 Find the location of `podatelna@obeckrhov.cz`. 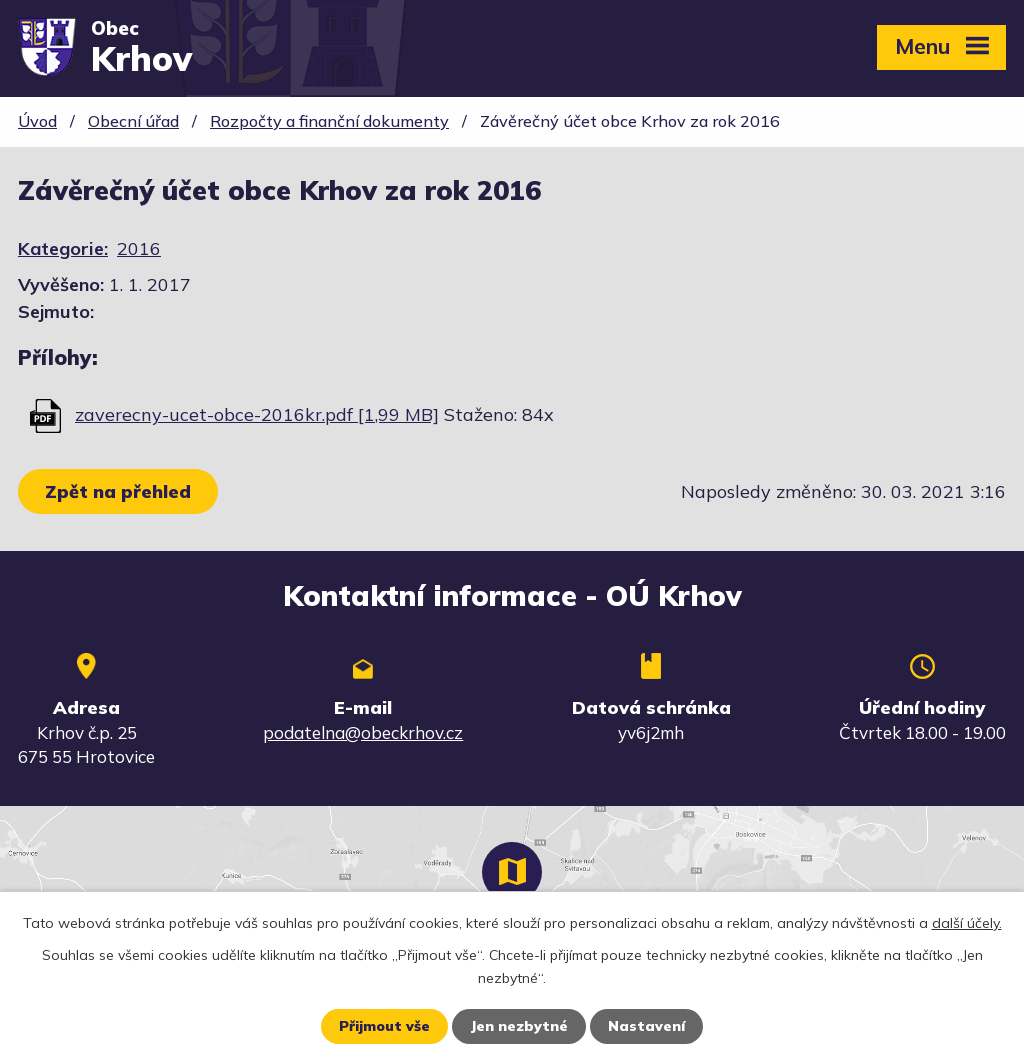

podatelna@obeckrhov.cz is located at coordinates (363, 732).